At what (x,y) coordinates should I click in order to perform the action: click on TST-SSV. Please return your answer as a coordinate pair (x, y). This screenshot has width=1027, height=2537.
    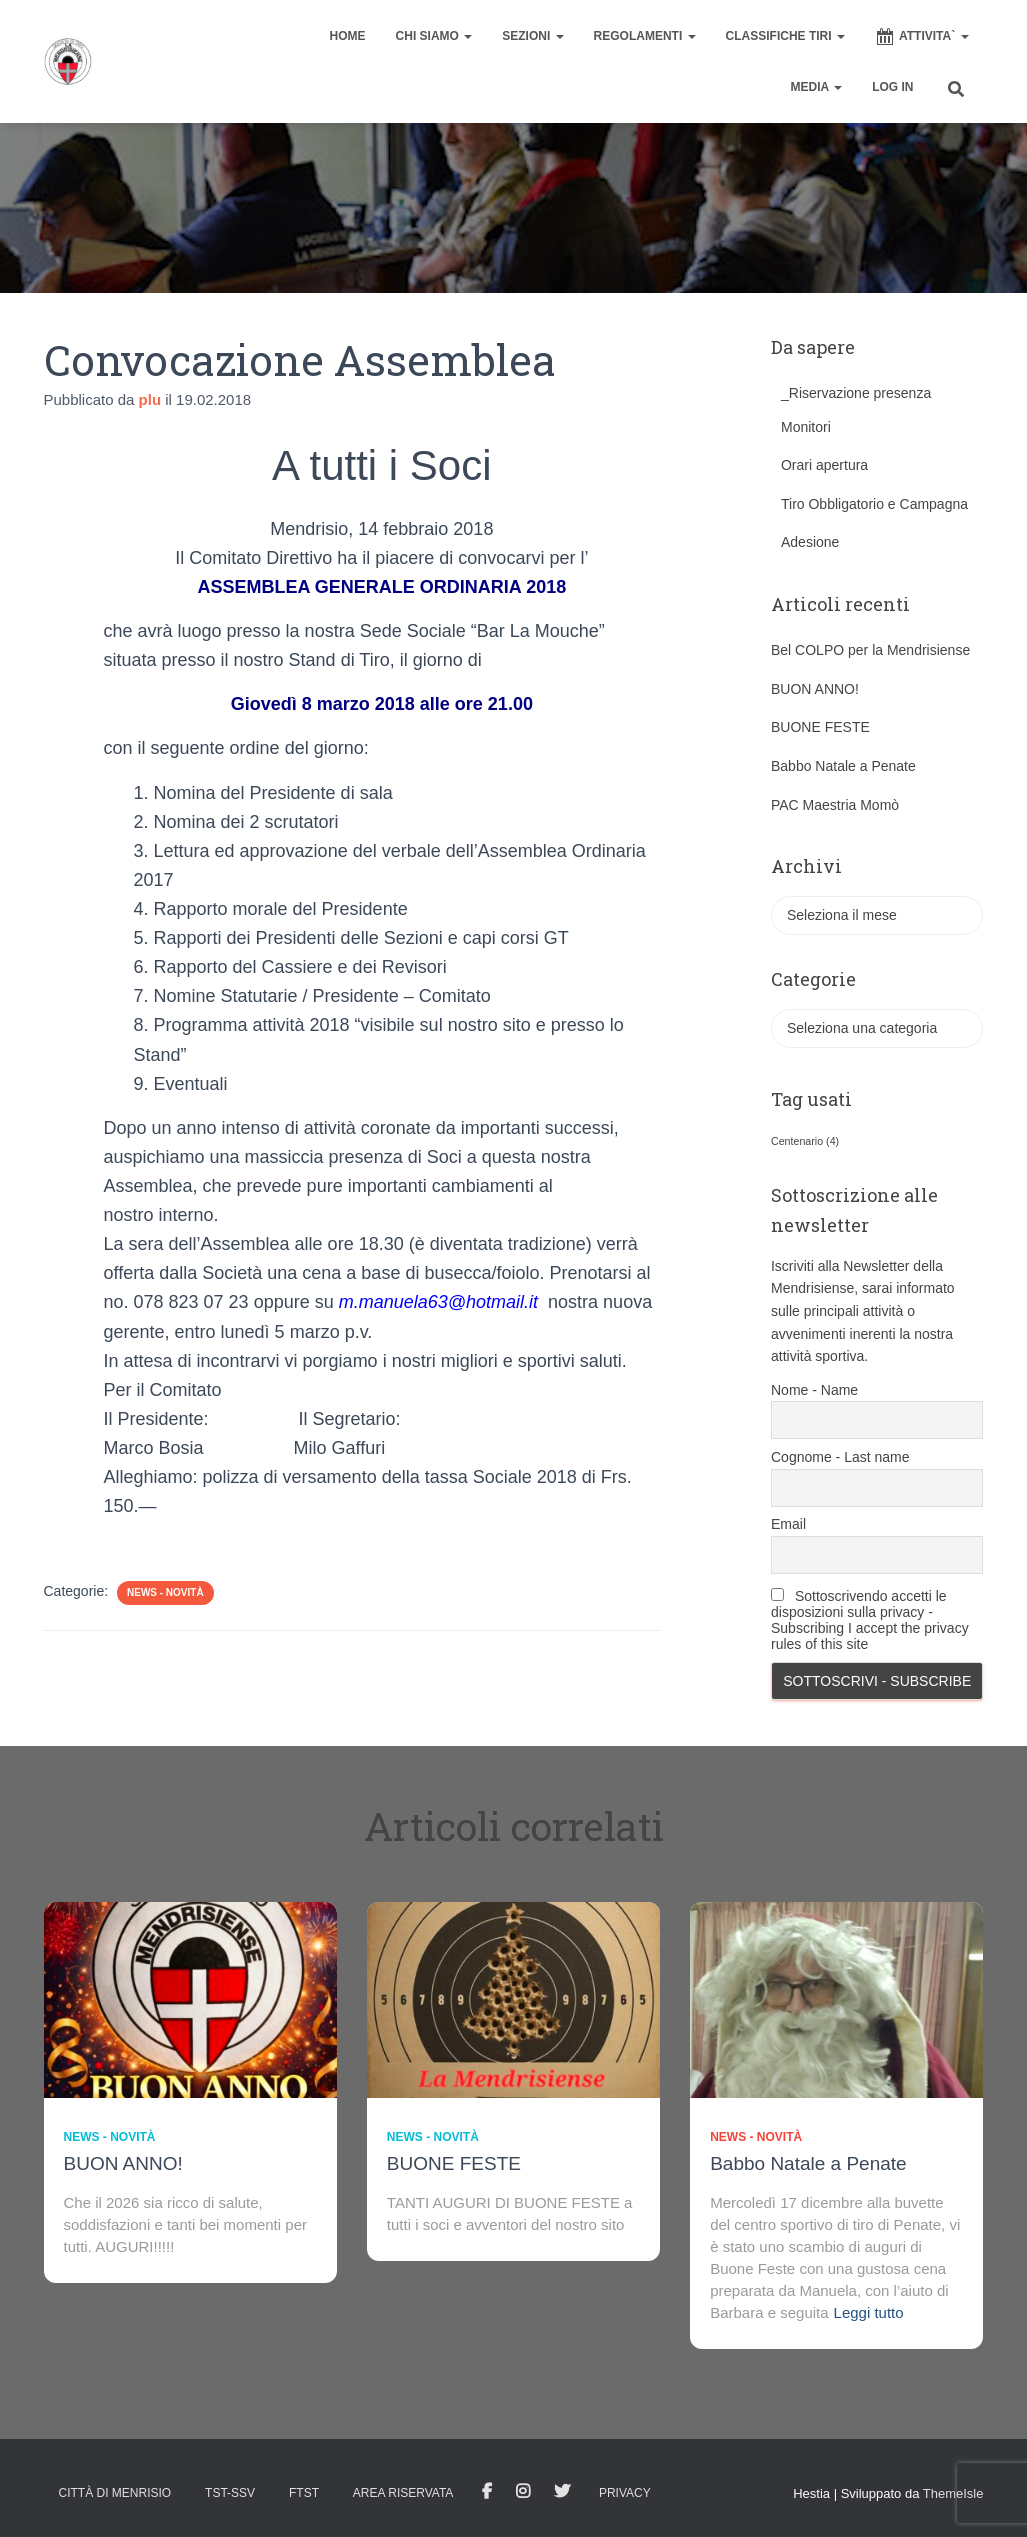
    Looking at the image, I should click on (230, 2493).